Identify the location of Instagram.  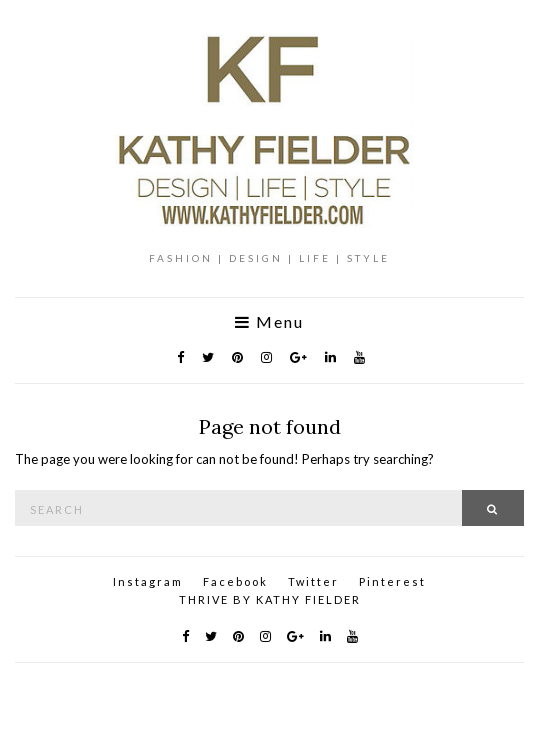
(148, 581).